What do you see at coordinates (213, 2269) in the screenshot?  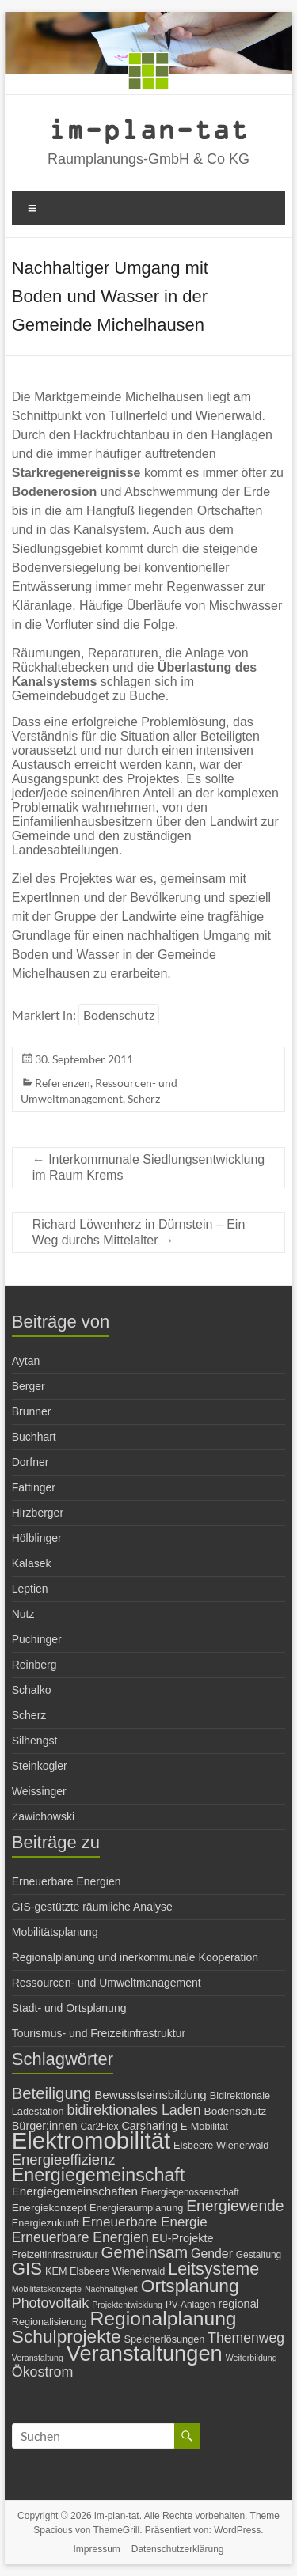 I see `Leitsysteme [Leitsysteme (25 Einträge)]` at bounding box center [213, 2269].